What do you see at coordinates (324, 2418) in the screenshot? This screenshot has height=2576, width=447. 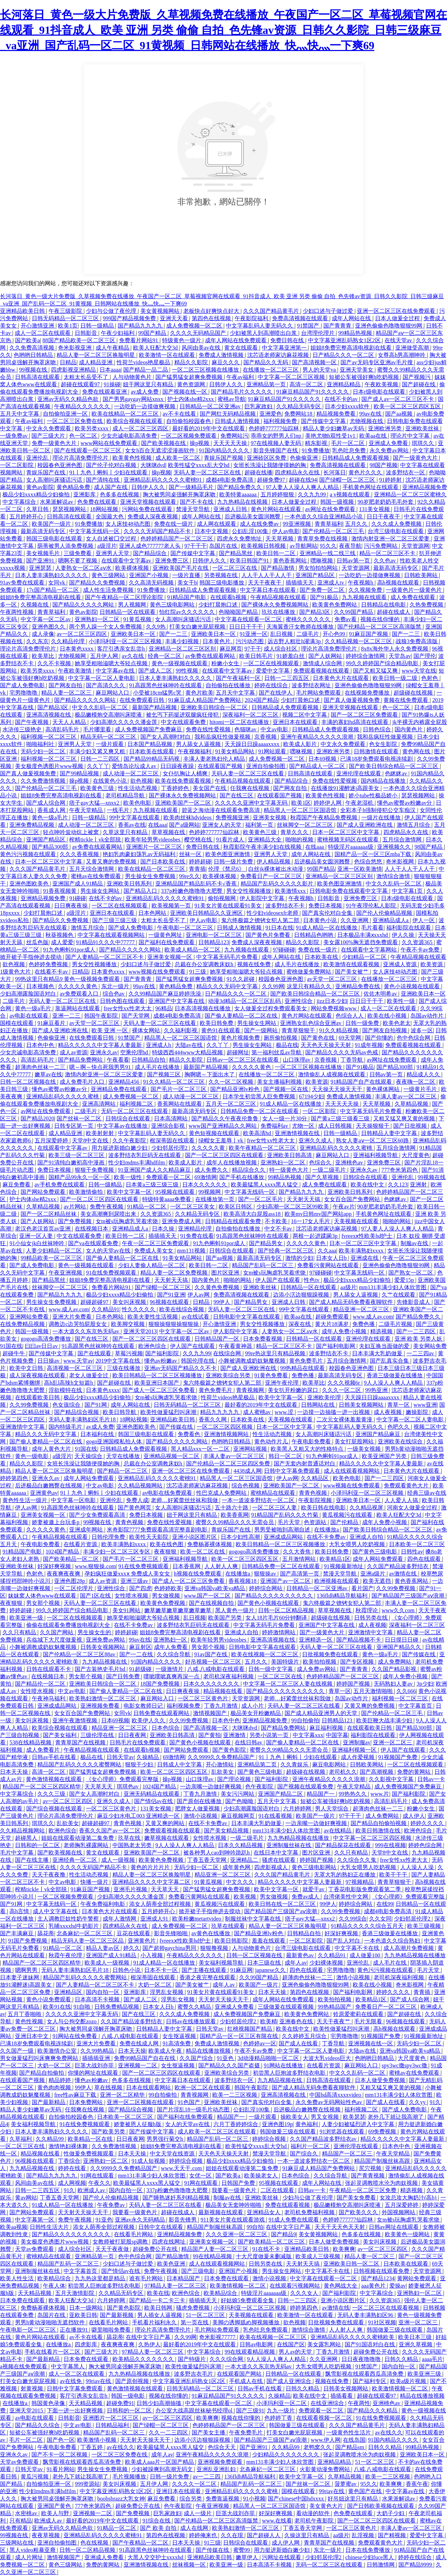 I see `在线观看视频一区二区` at bounding box center [324, 2418].